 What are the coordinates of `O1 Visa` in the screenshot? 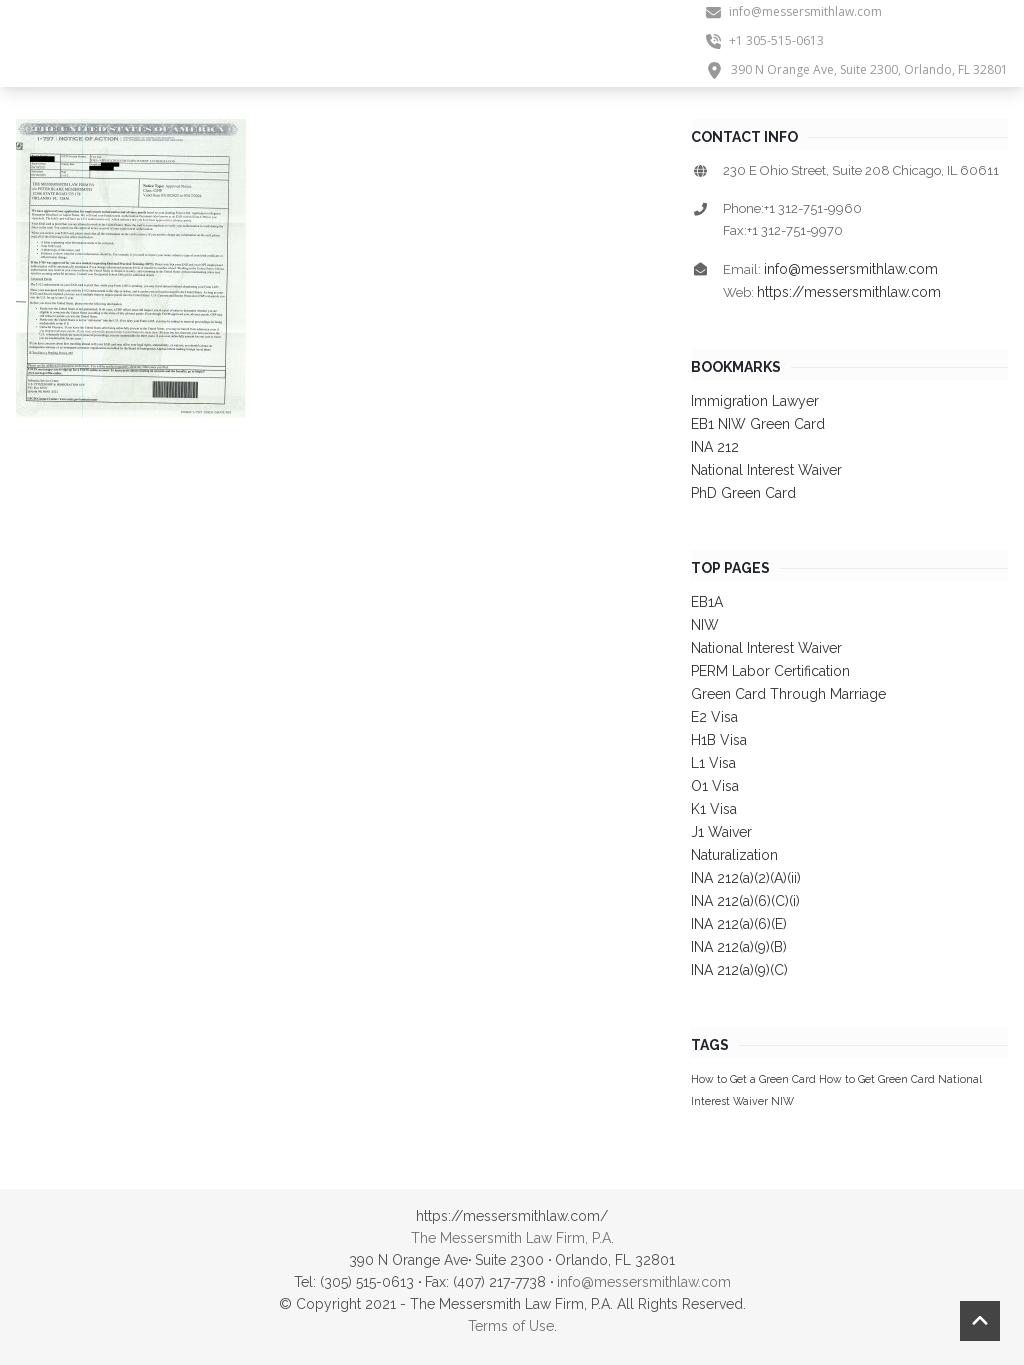 It's located at (715, 786).